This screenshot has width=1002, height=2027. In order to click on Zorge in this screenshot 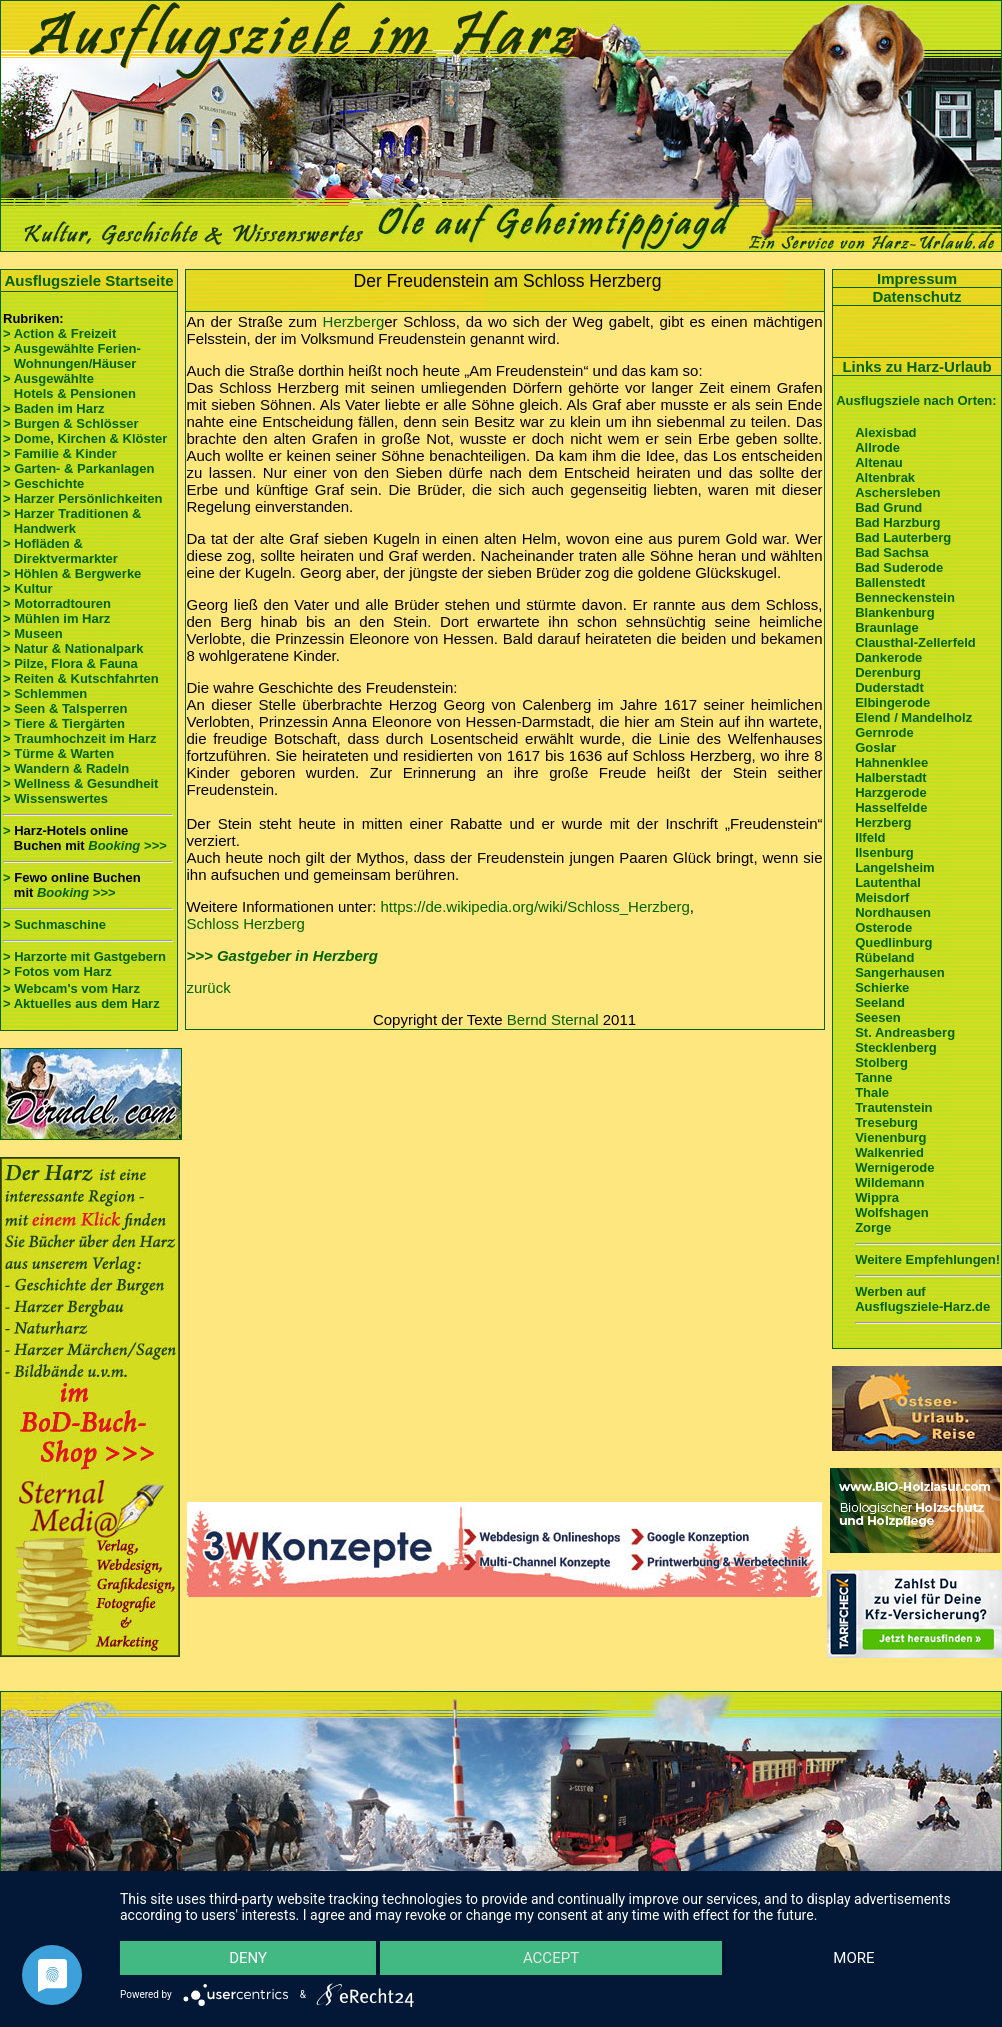, I will do `click(873, 1227)`.